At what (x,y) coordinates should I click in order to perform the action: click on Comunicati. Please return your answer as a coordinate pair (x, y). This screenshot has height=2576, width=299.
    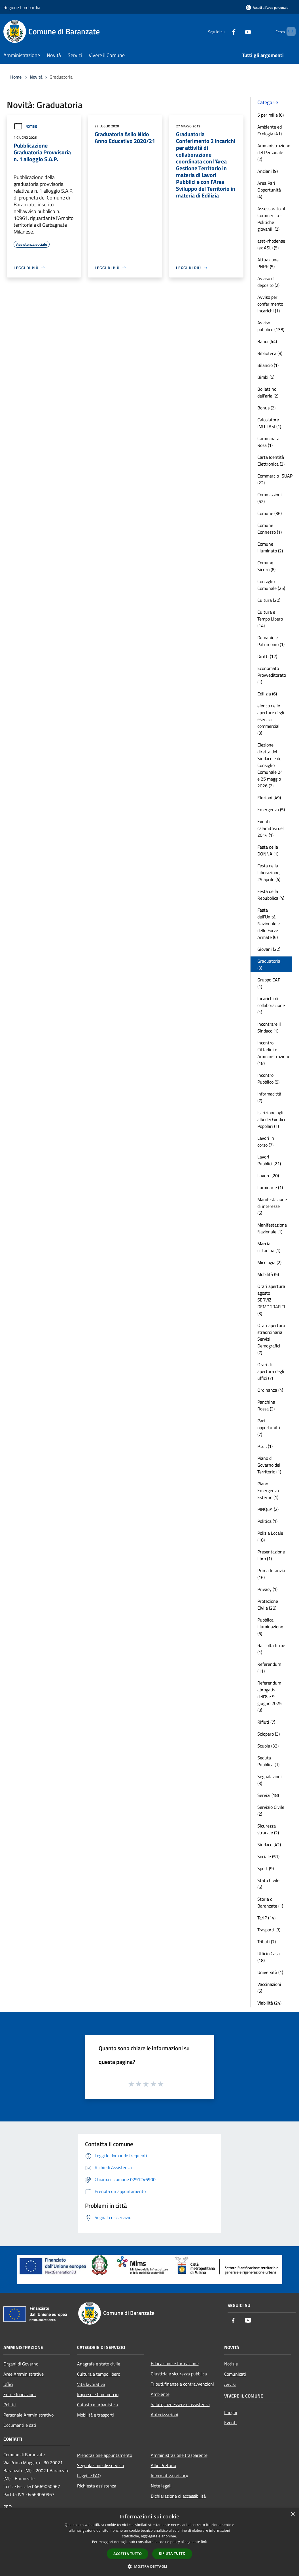
    Looking at the image, I should click on (235, 2374).